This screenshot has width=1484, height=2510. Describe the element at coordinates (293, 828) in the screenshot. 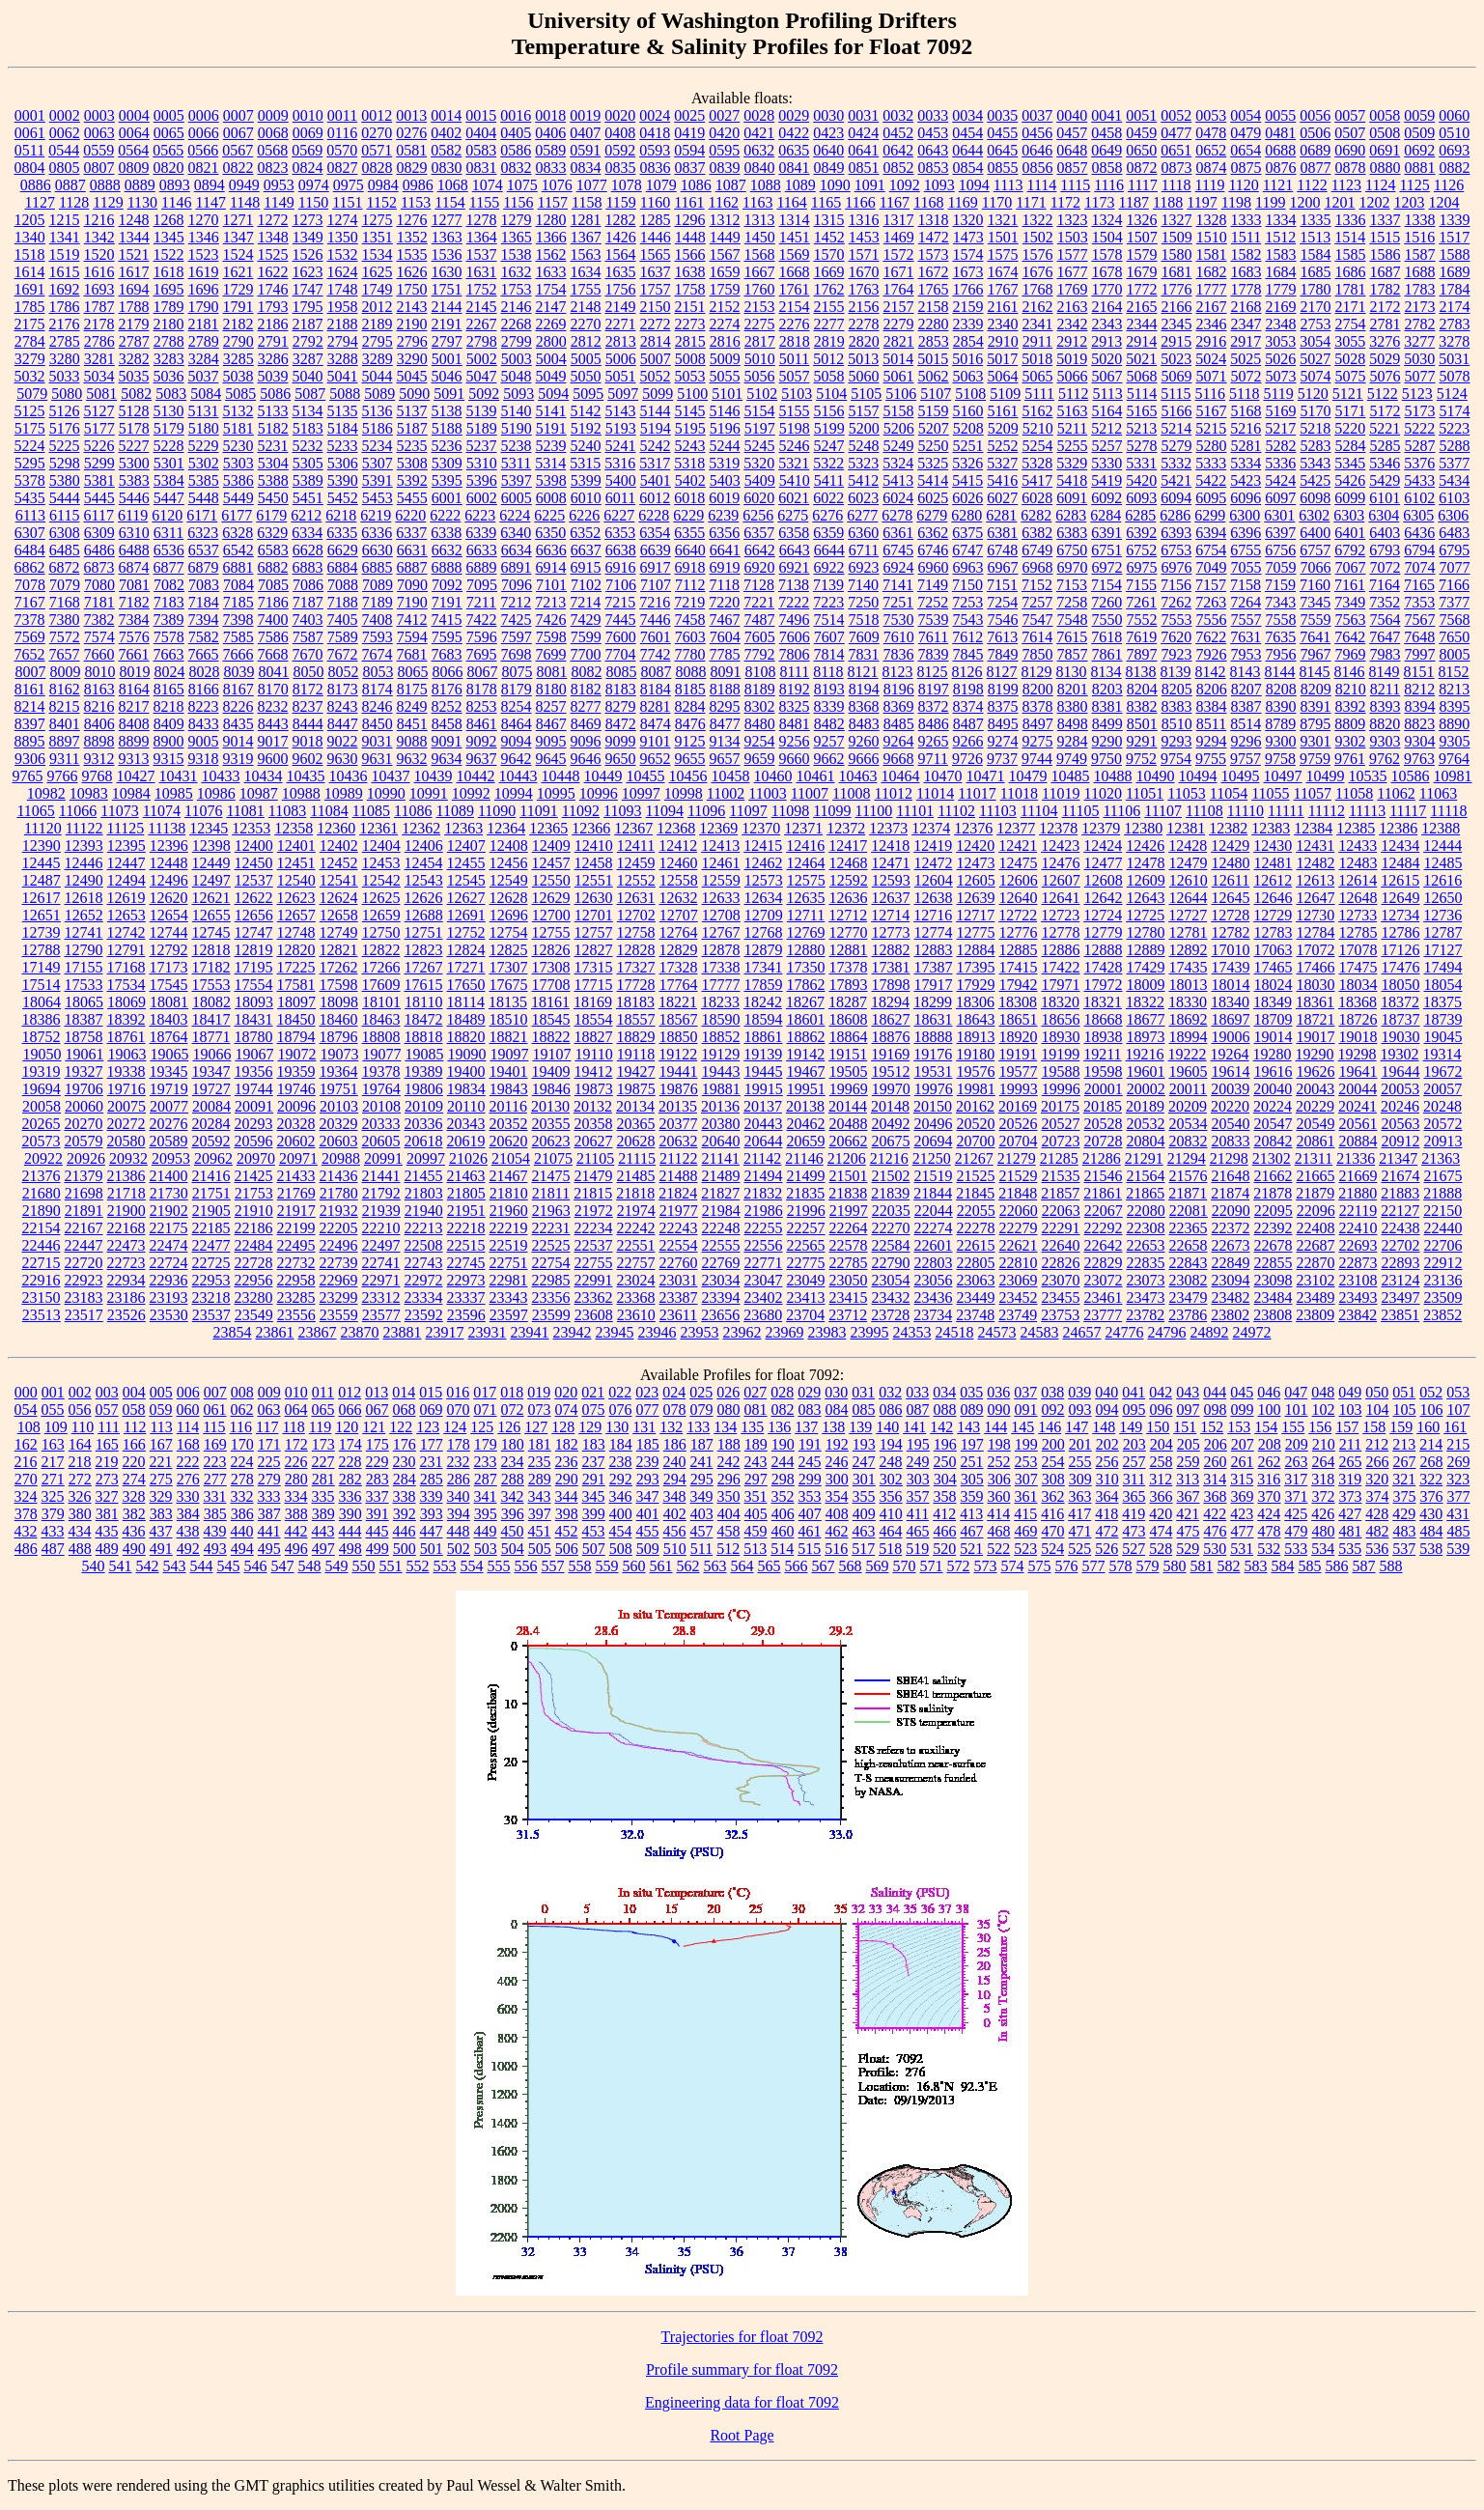

I see `12358` at that location.